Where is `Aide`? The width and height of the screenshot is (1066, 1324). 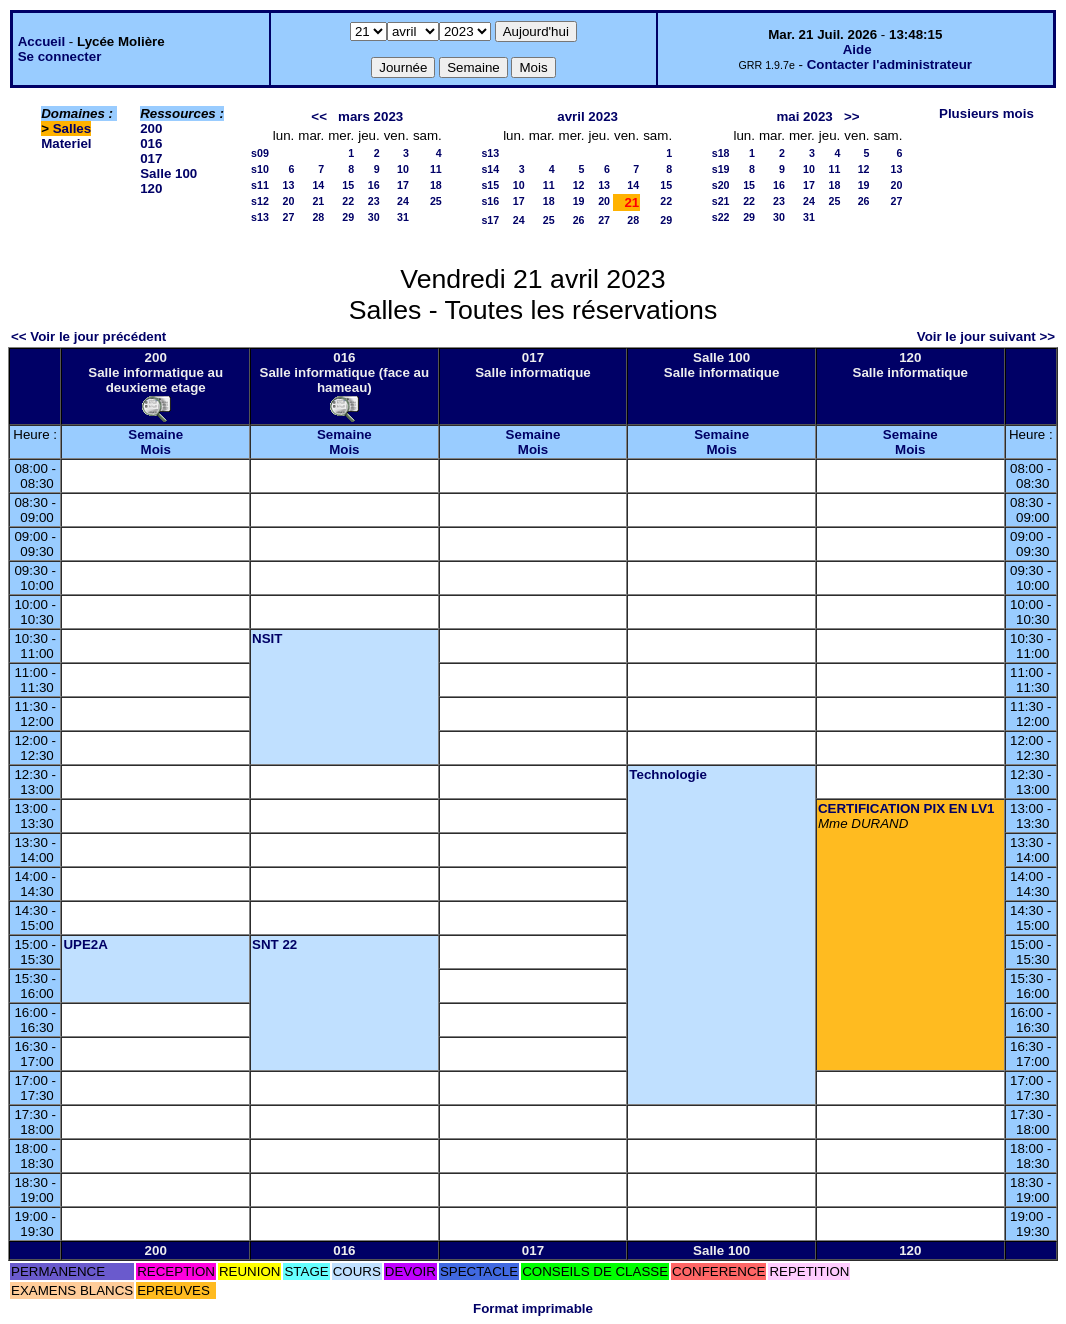
Aide is located at coordinates (857, 49).